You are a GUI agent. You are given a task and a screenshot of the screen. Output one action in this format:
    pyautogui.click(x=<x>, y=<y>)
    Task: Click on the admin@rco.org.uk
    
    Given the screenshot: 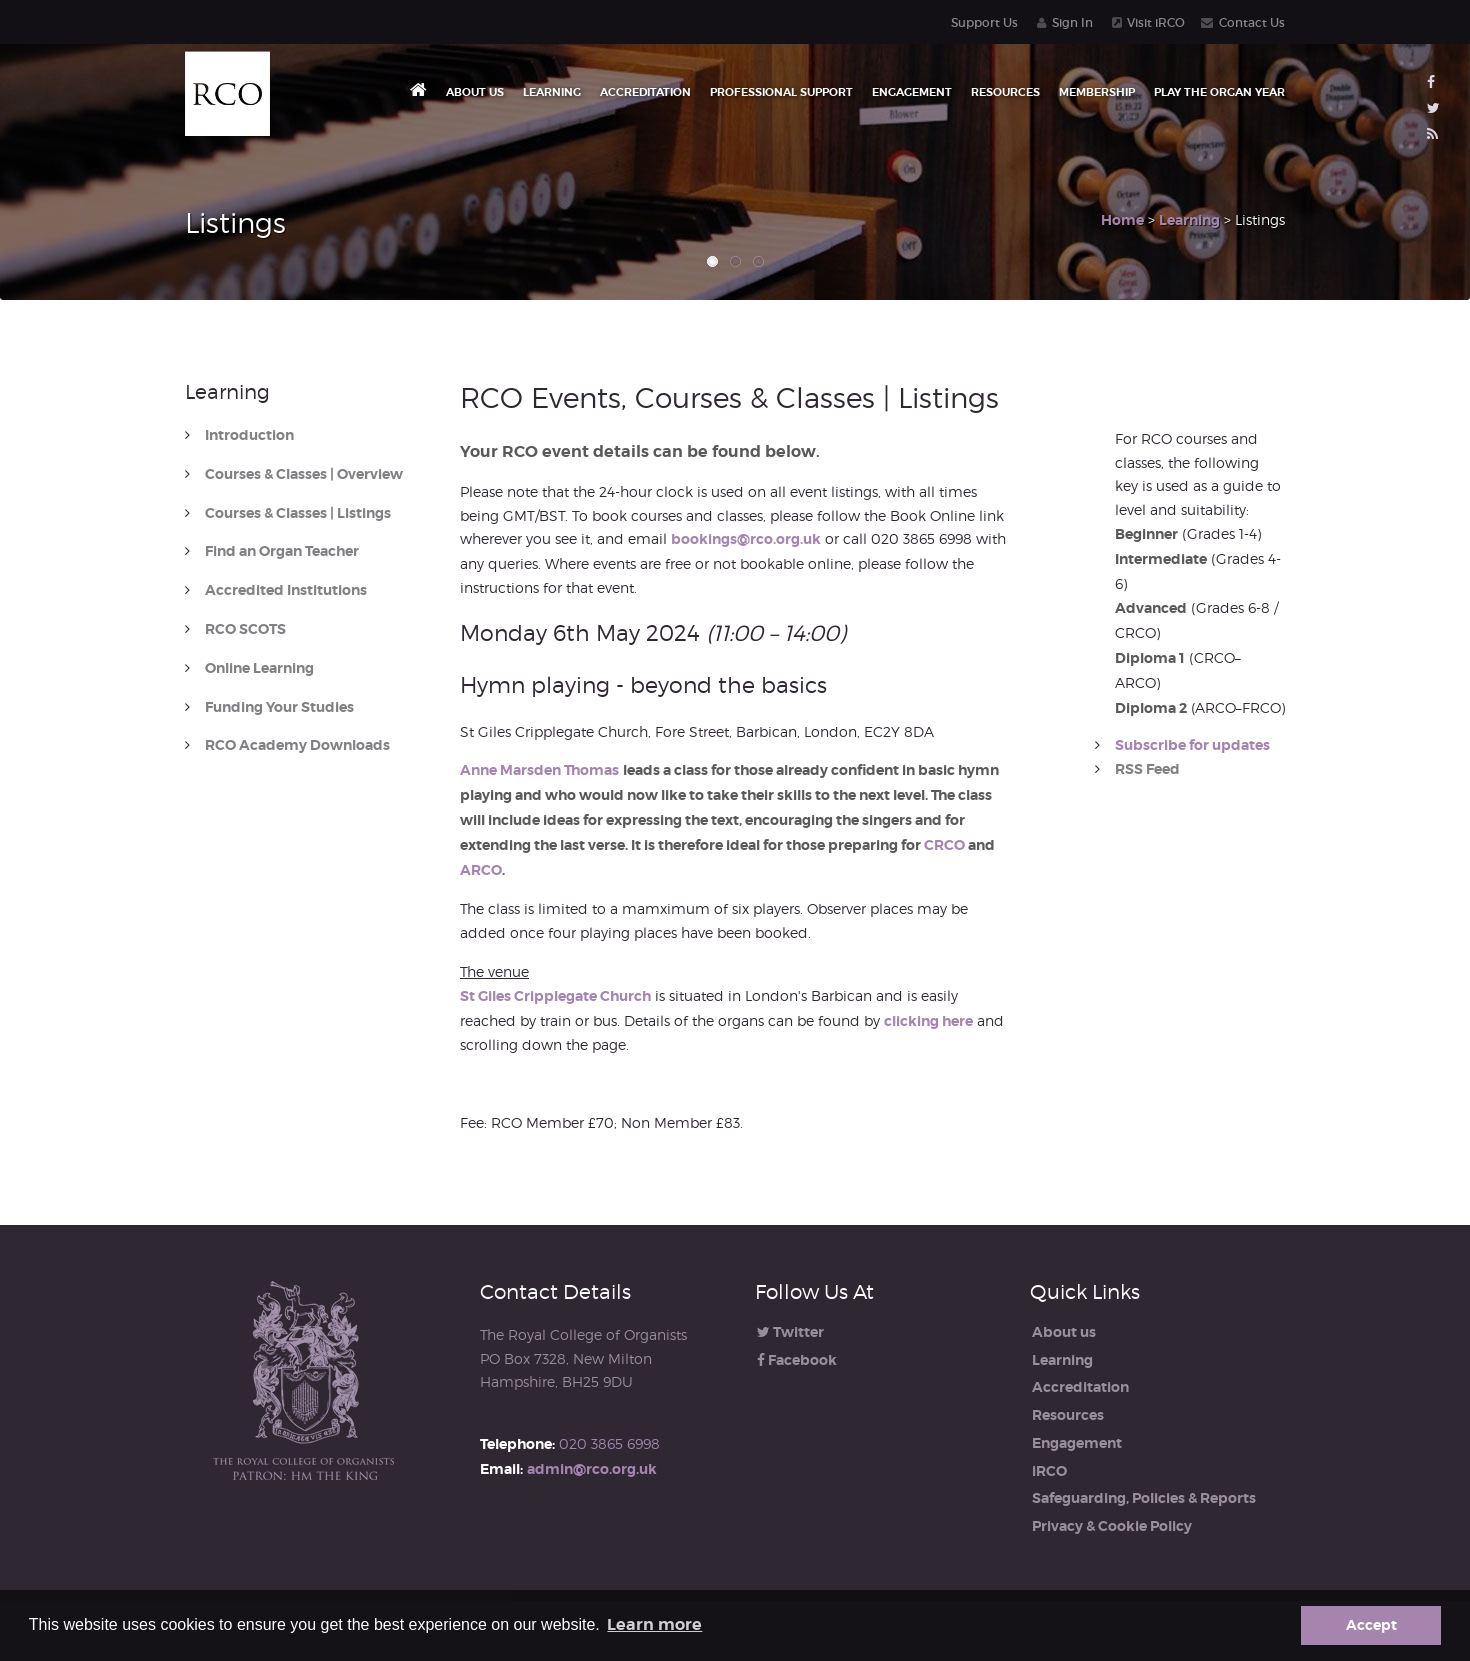 What is the action you would take?
    pyautogui.click(x=592, y=1469)
    